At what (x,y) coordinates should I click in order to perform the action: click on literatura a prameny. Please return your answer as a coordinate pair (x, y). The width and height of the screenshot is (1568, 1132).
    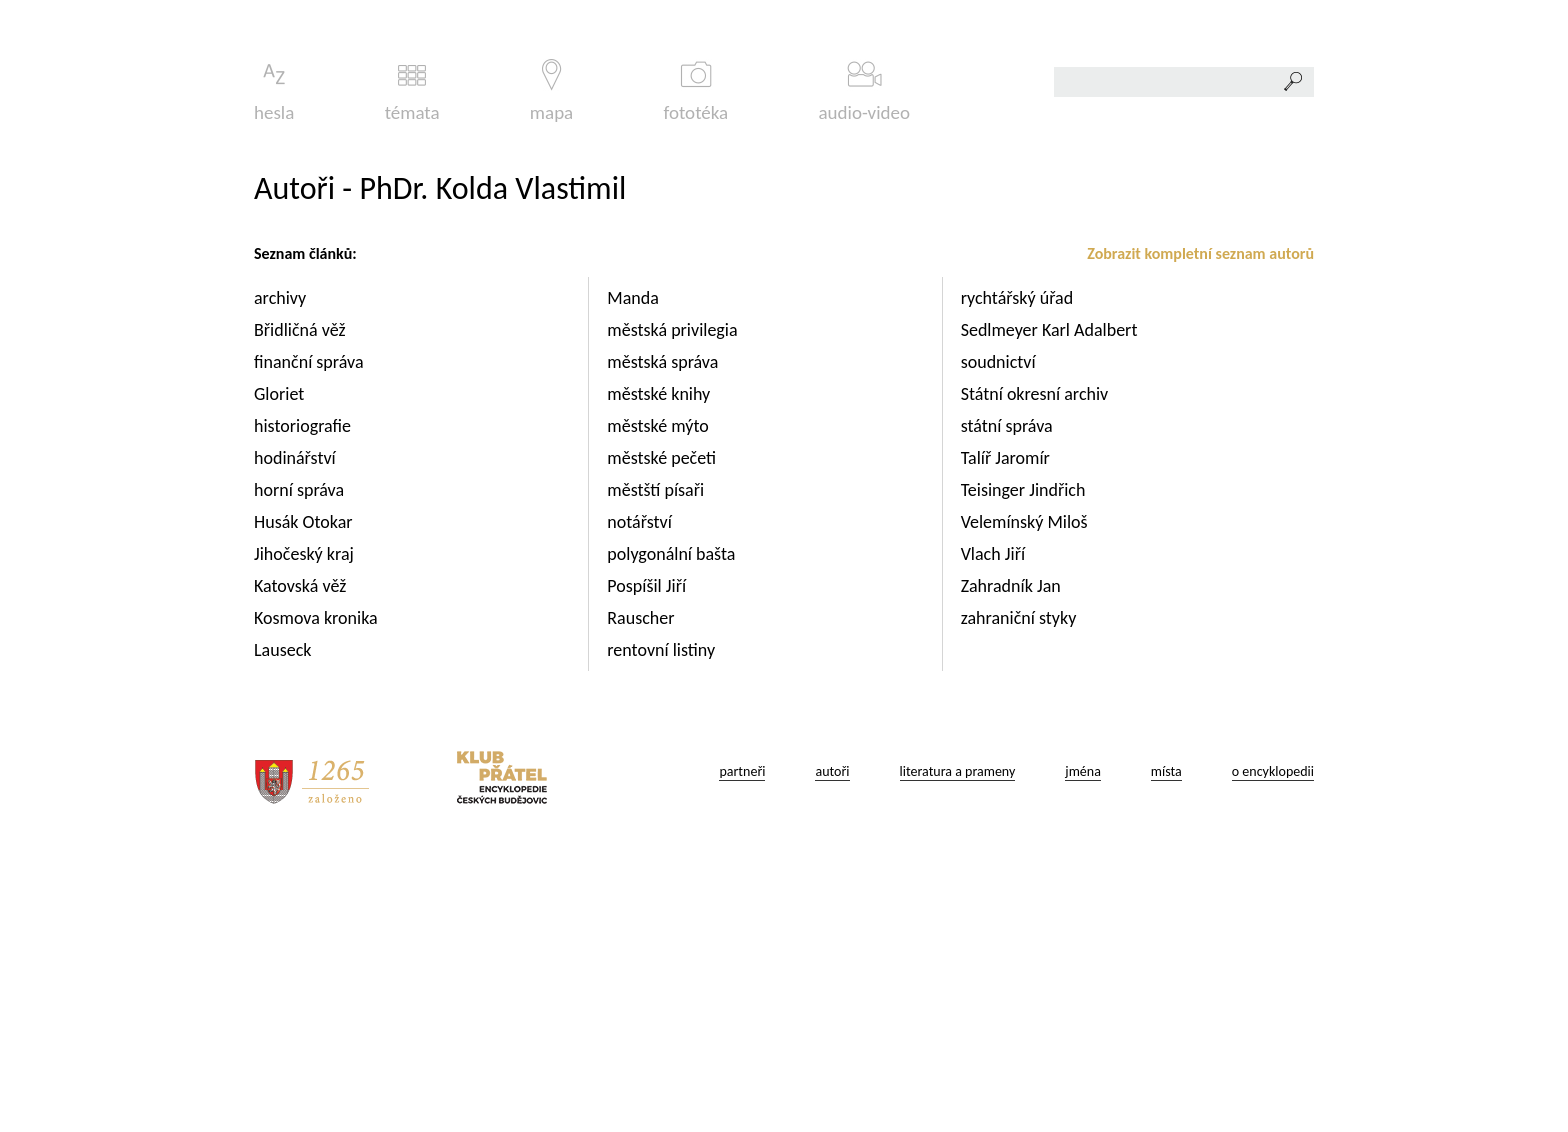
    Looking at the image, I should click on (958, 1051).